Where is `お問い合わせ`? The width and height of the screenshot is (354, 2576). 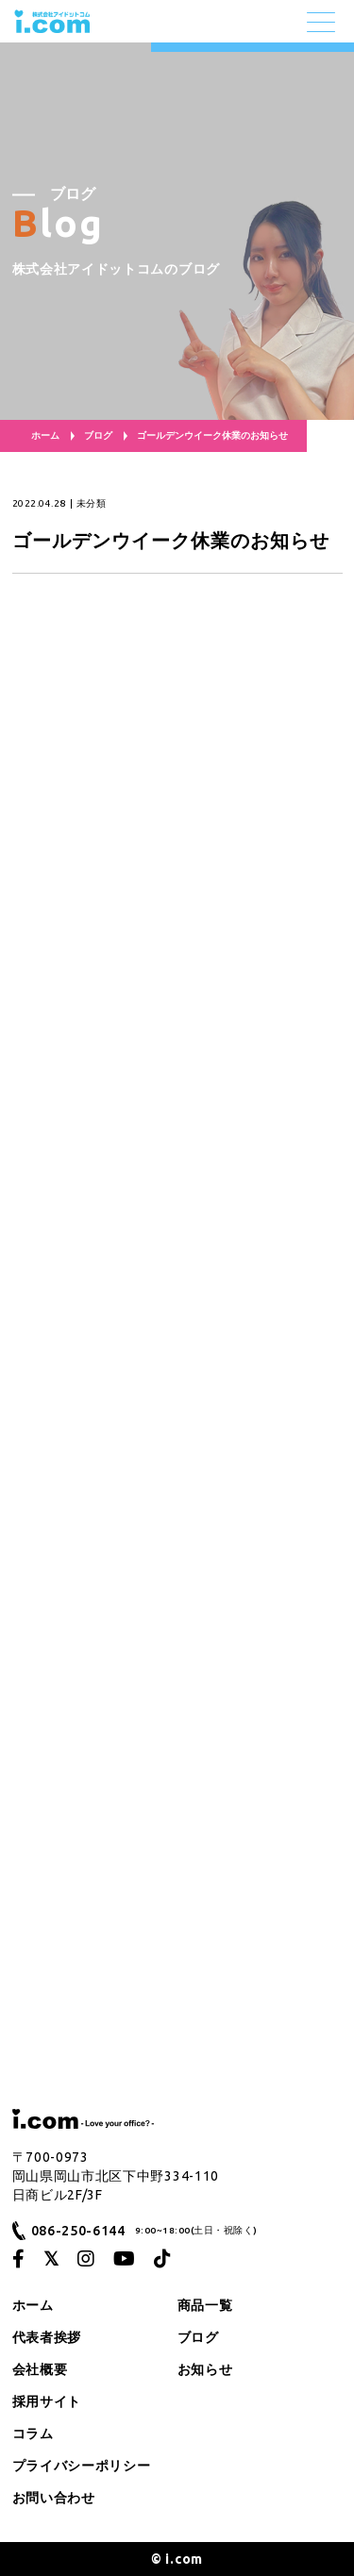 お問い合わせ is located at coordinates (53, 2497).